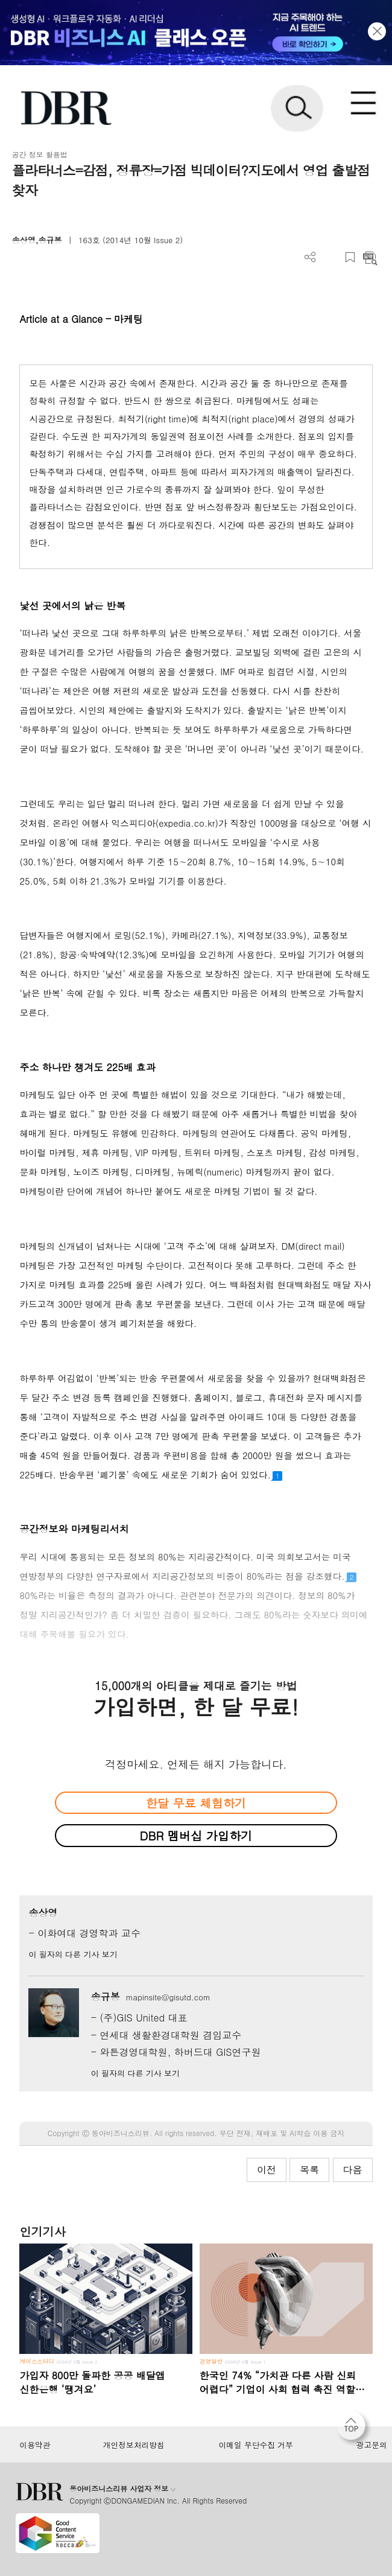  What do you see at coordinates (255, 2445) in the screenshot?
I see `이메일 무단수집 거부` at bounding box center [255, 2445].